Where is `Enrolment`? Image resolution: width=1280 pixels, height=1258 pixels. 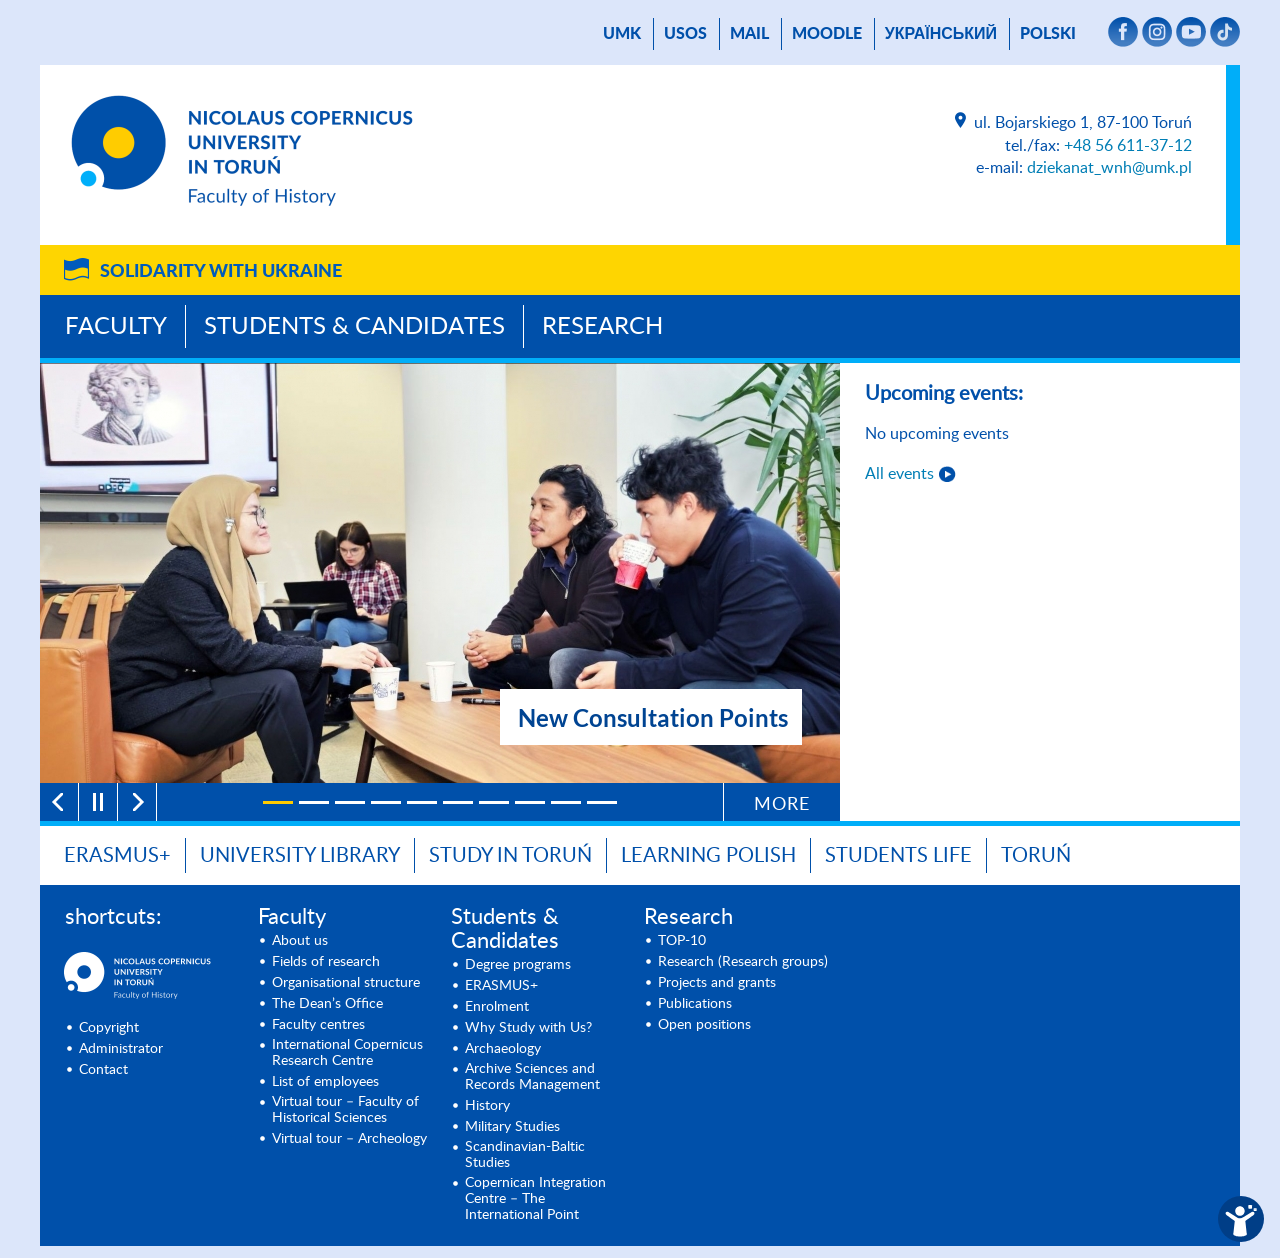 Enrolment is located at coordinates (497, 1007).